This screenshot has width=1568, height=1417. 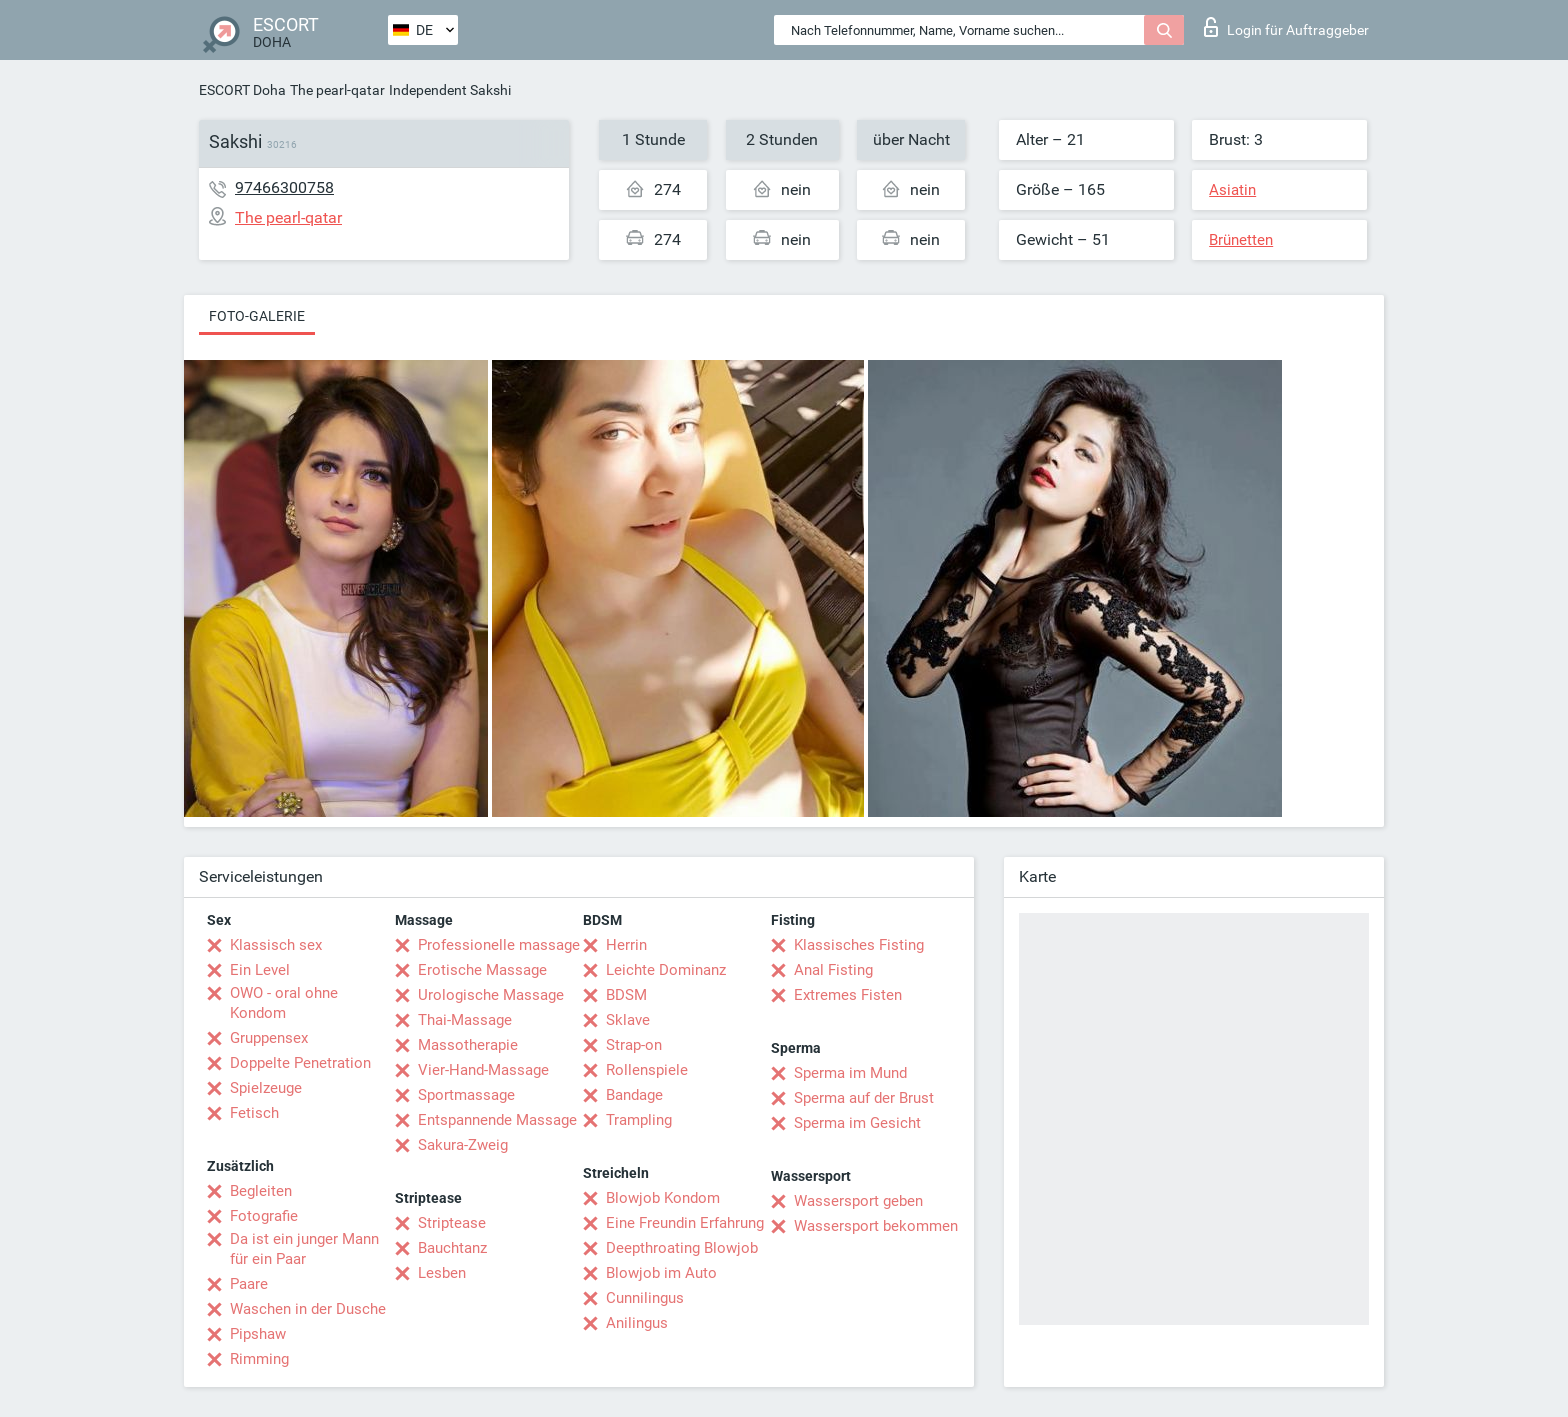 What do you see at coordinates (264, 1216) in the screenshot?
I see `Fotografie` at bounding box center [264, 1216].